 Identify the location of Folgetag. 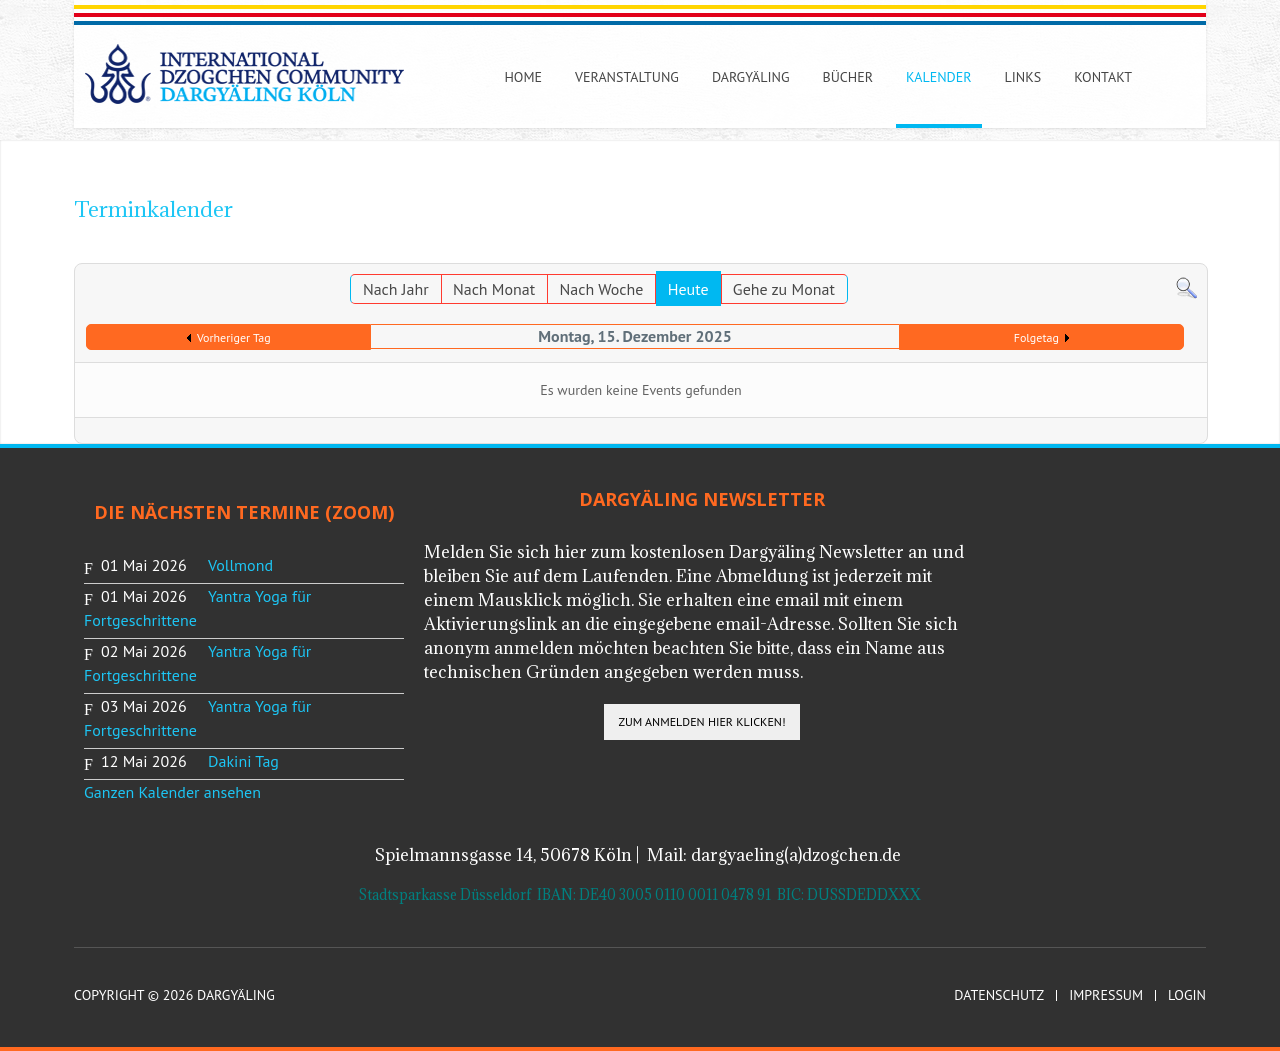
(1036, 337).